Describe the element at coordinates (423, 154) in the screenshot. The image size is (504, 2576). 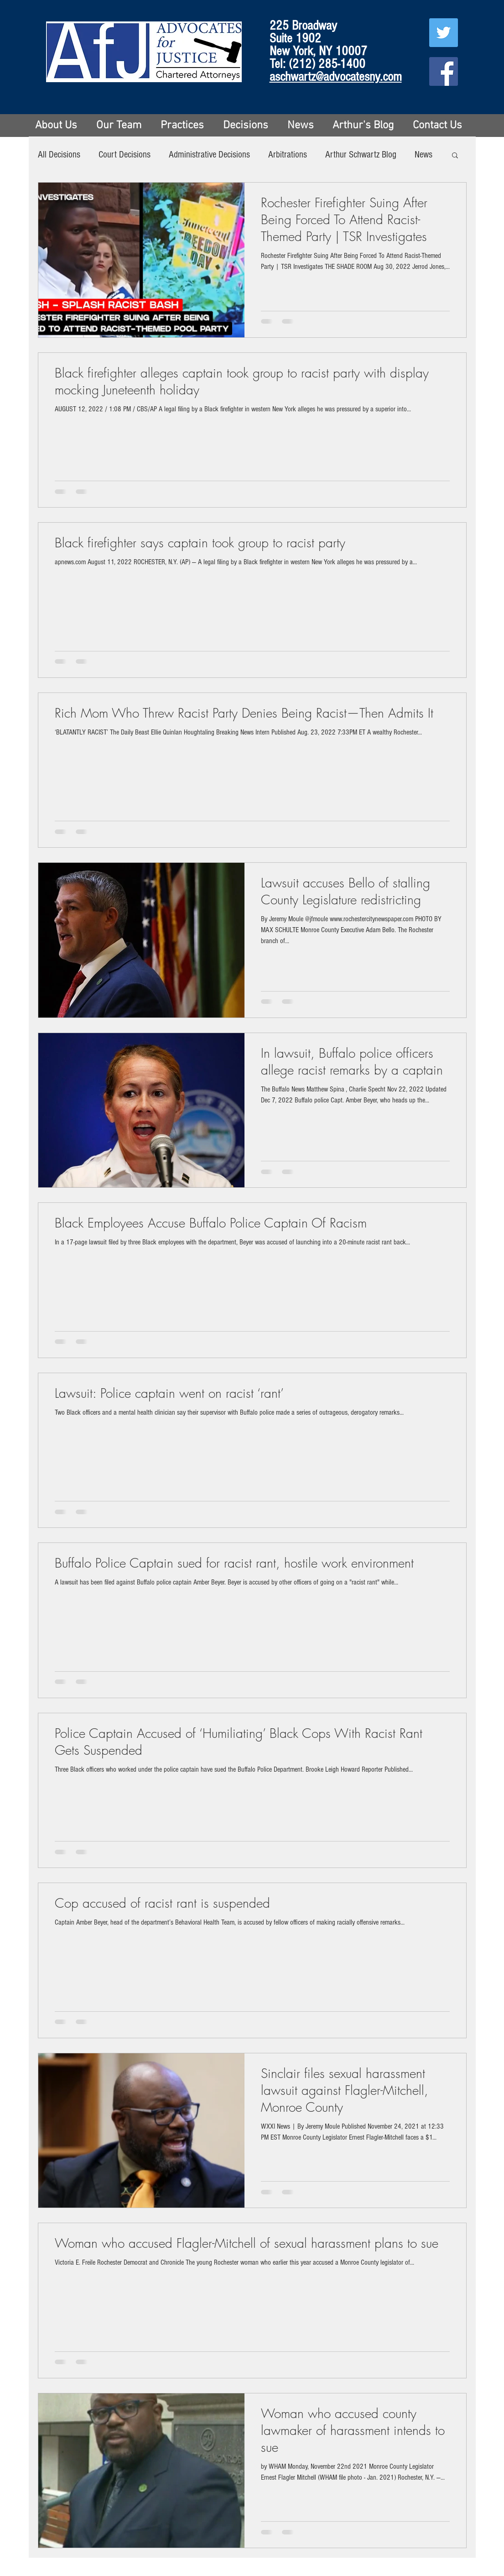
I see `News` at that location.